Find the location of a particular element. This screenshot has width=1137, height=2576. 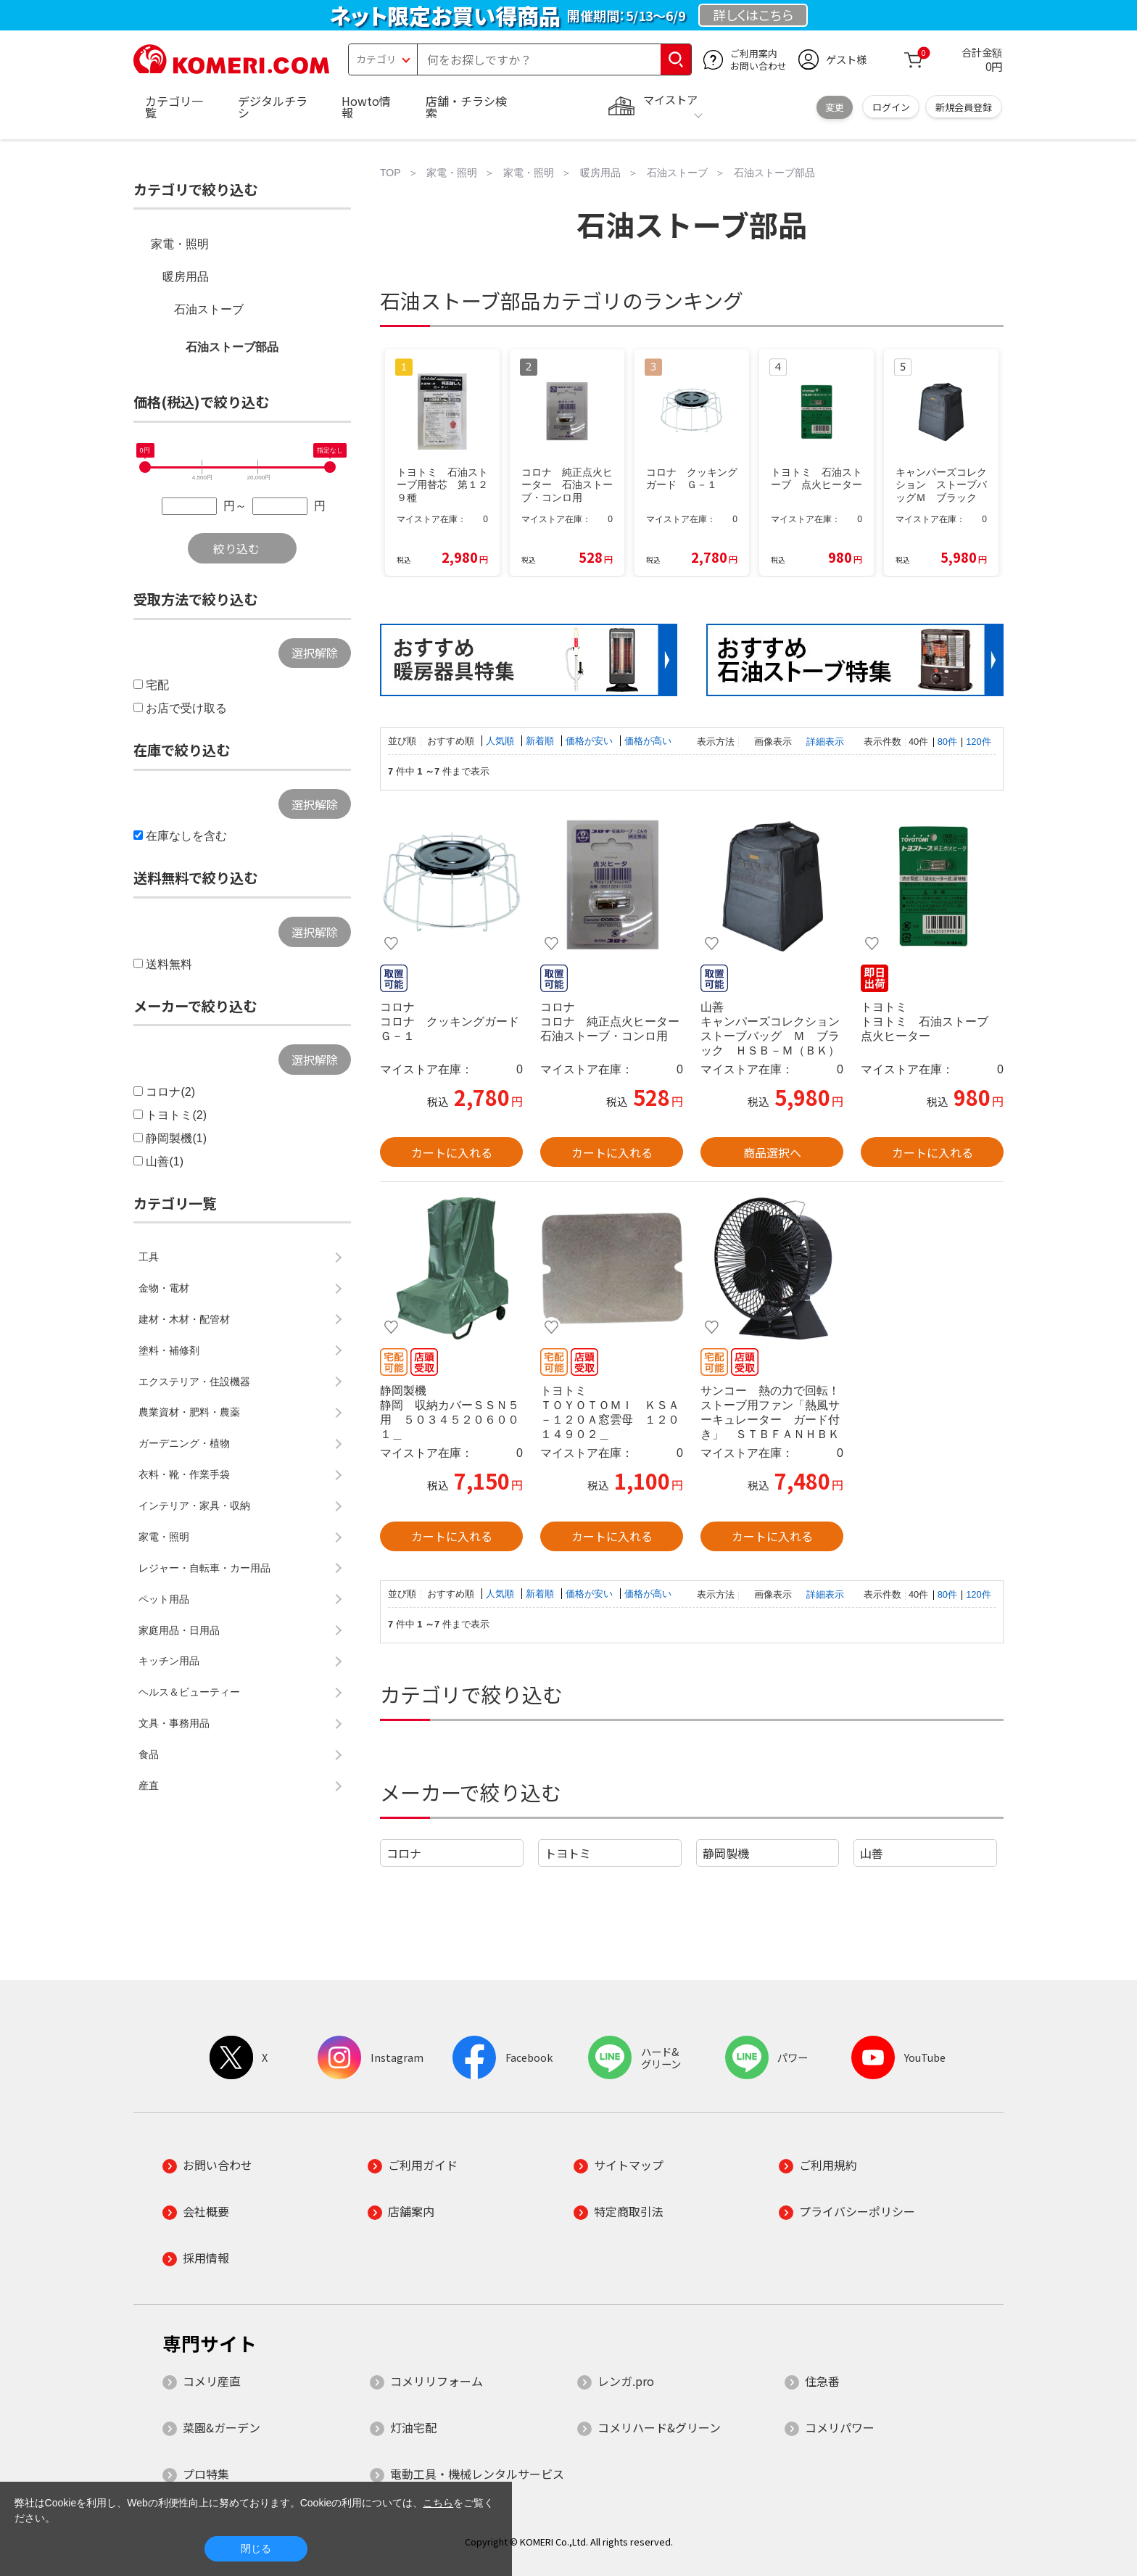

エクステリア・住設機器 is located at coordinates (194, 1381).